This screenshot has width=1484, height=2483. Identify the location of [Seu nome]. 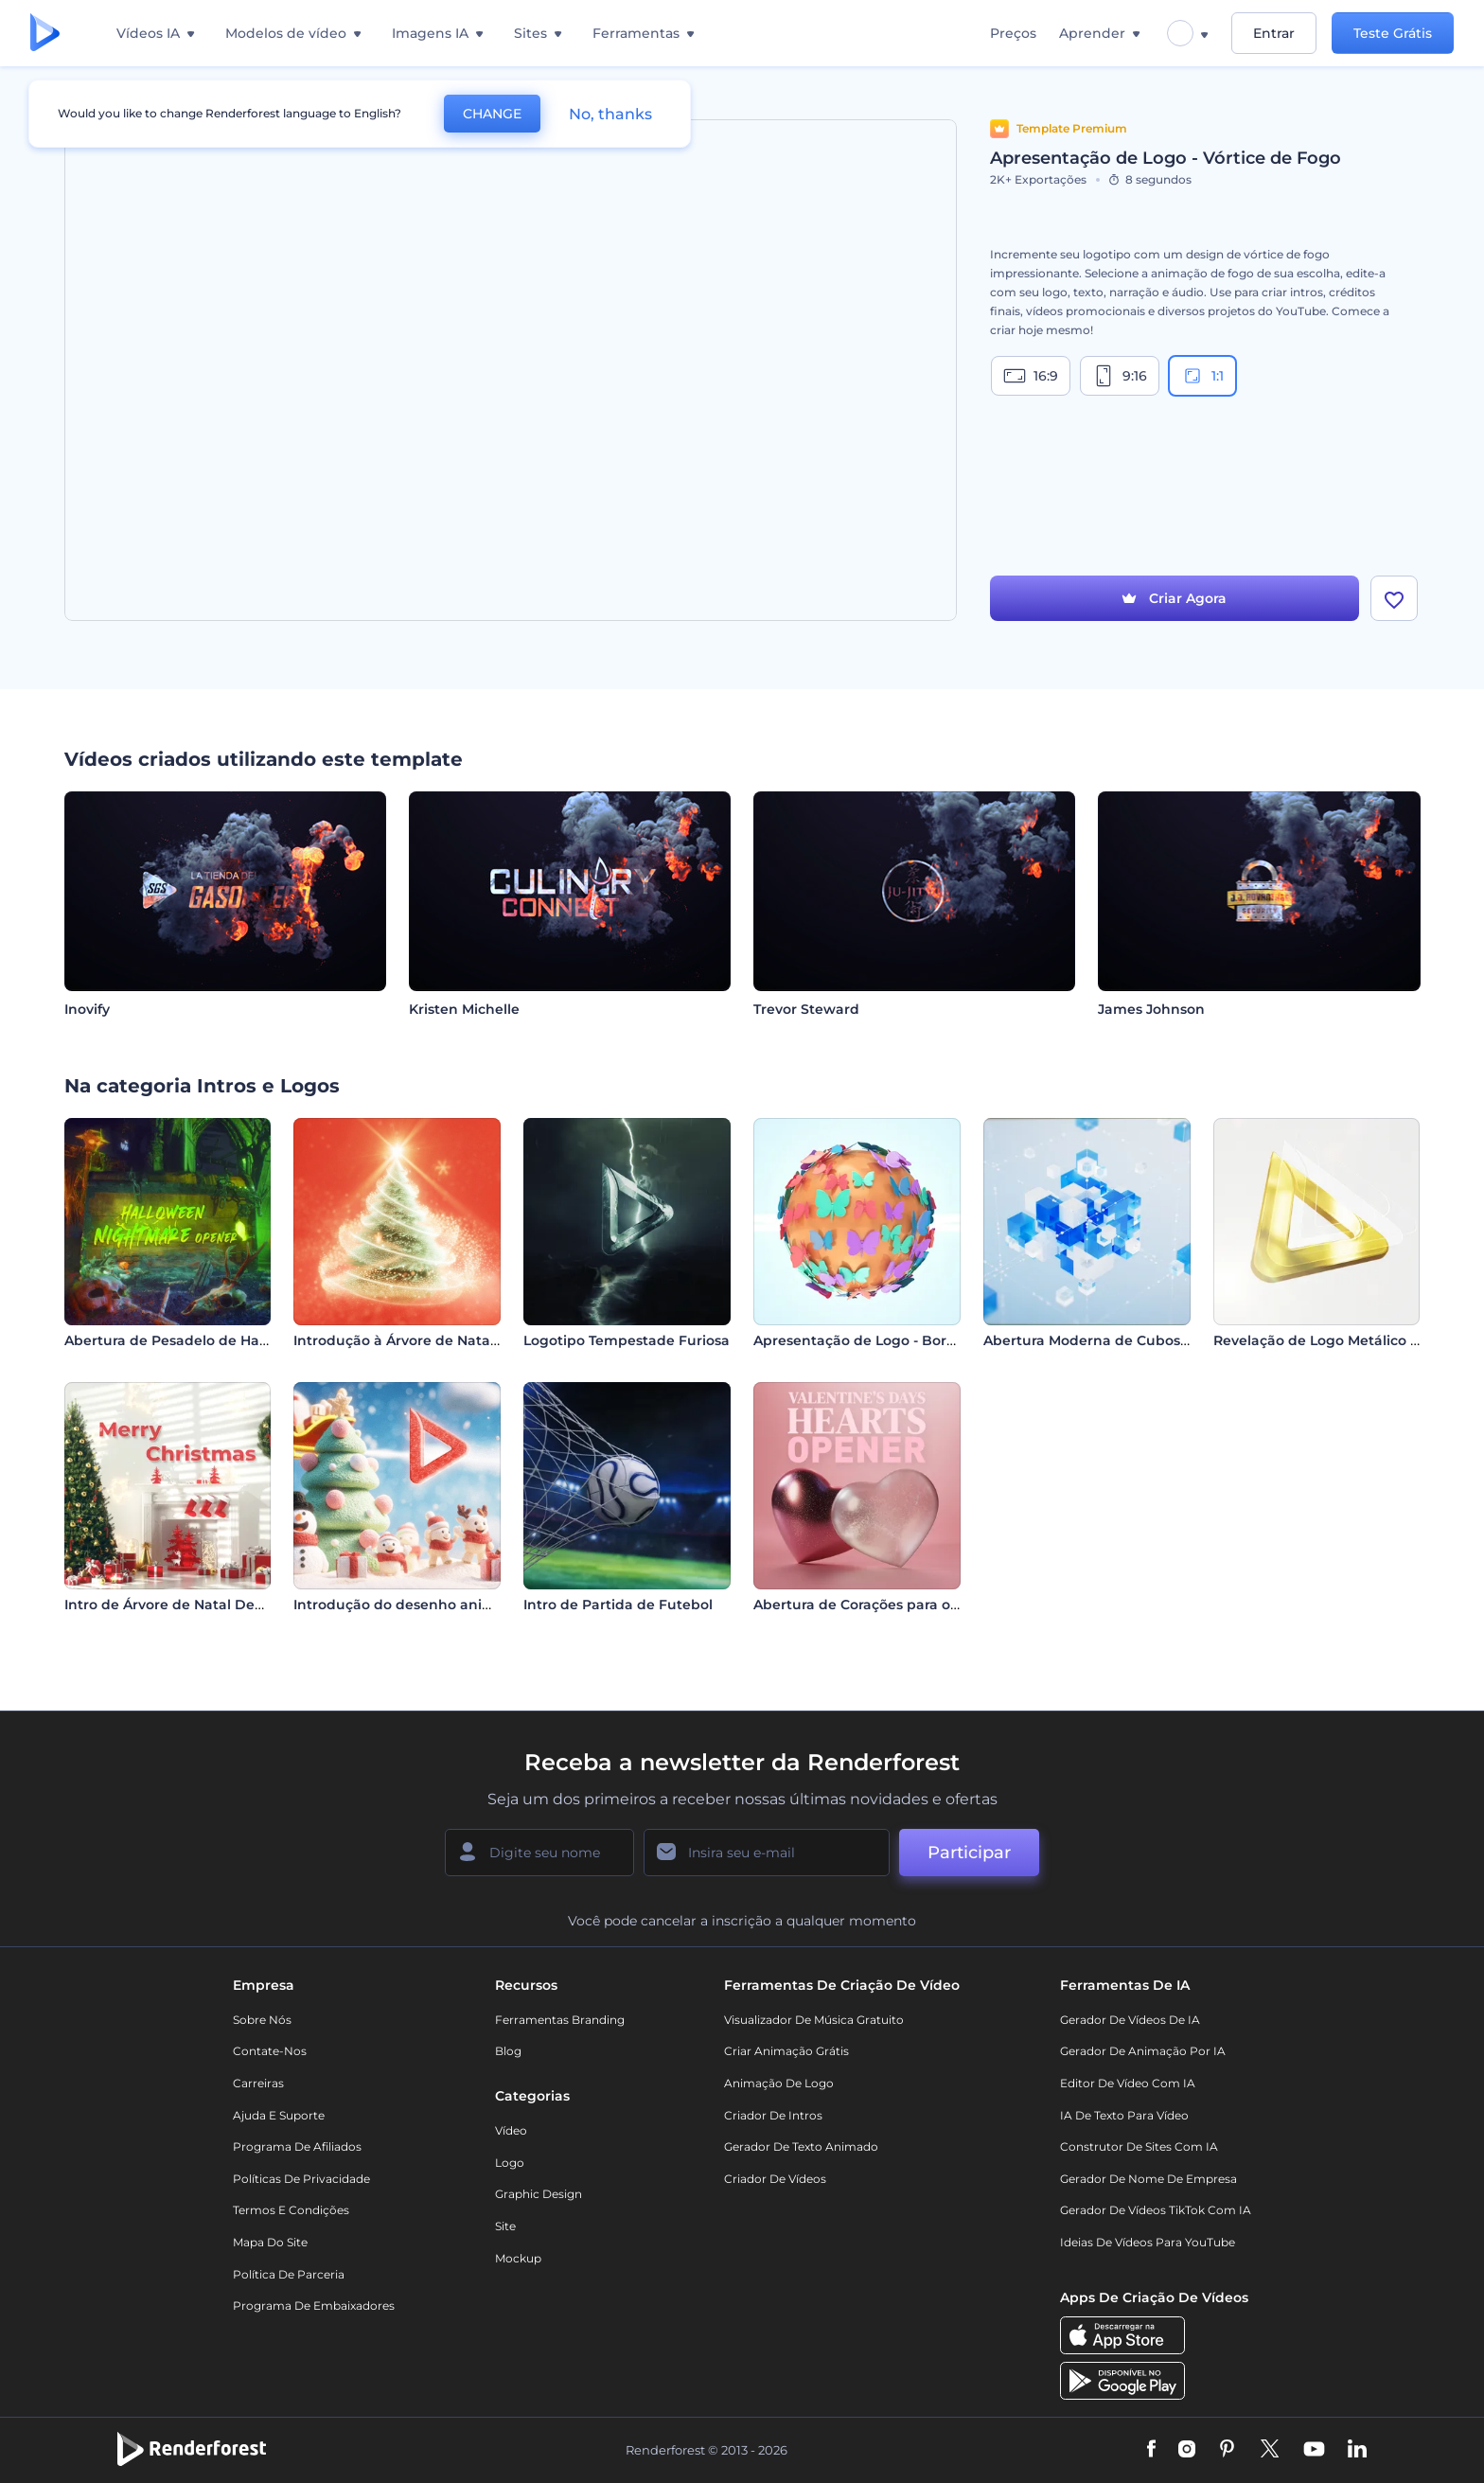
(539, 1852).